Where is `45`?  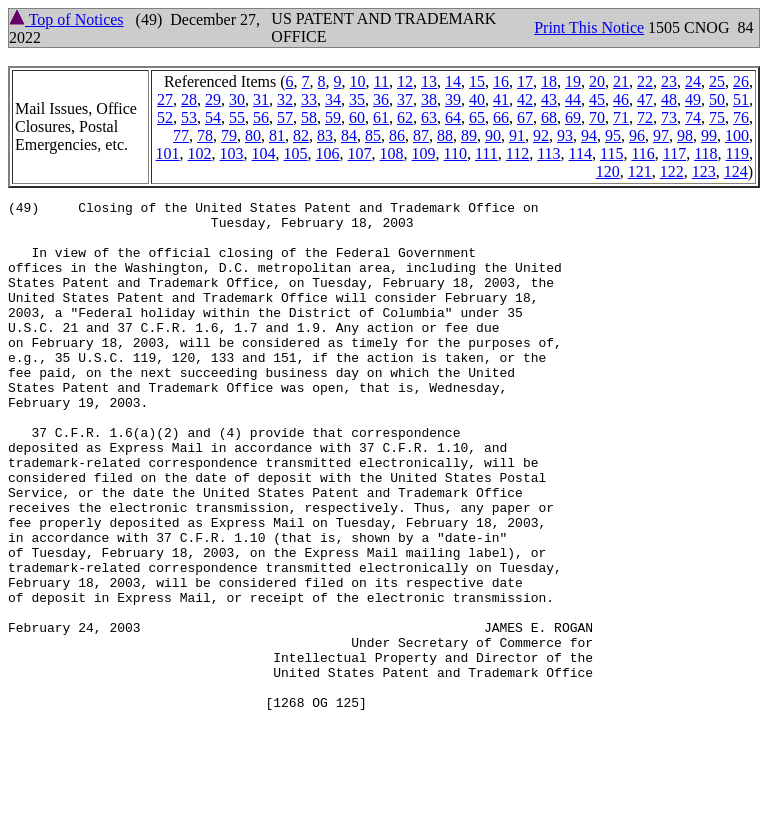 45 is located at coordinates (597, 99).